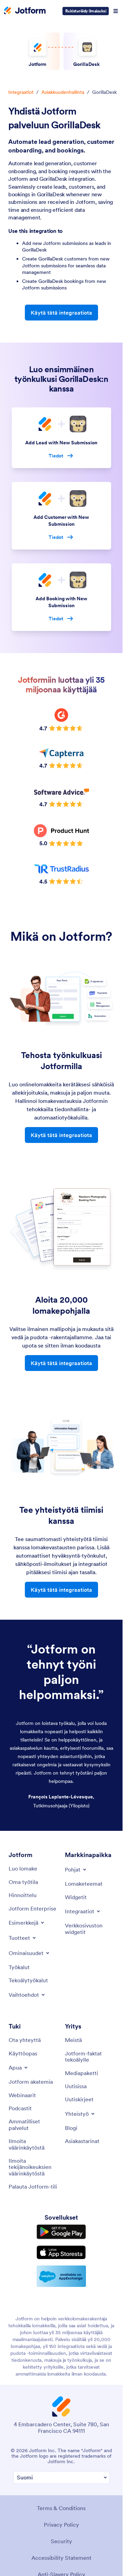 This screenshot has width=126, height=2576. I want to click on [Report Abuse], so click(33, 2144).